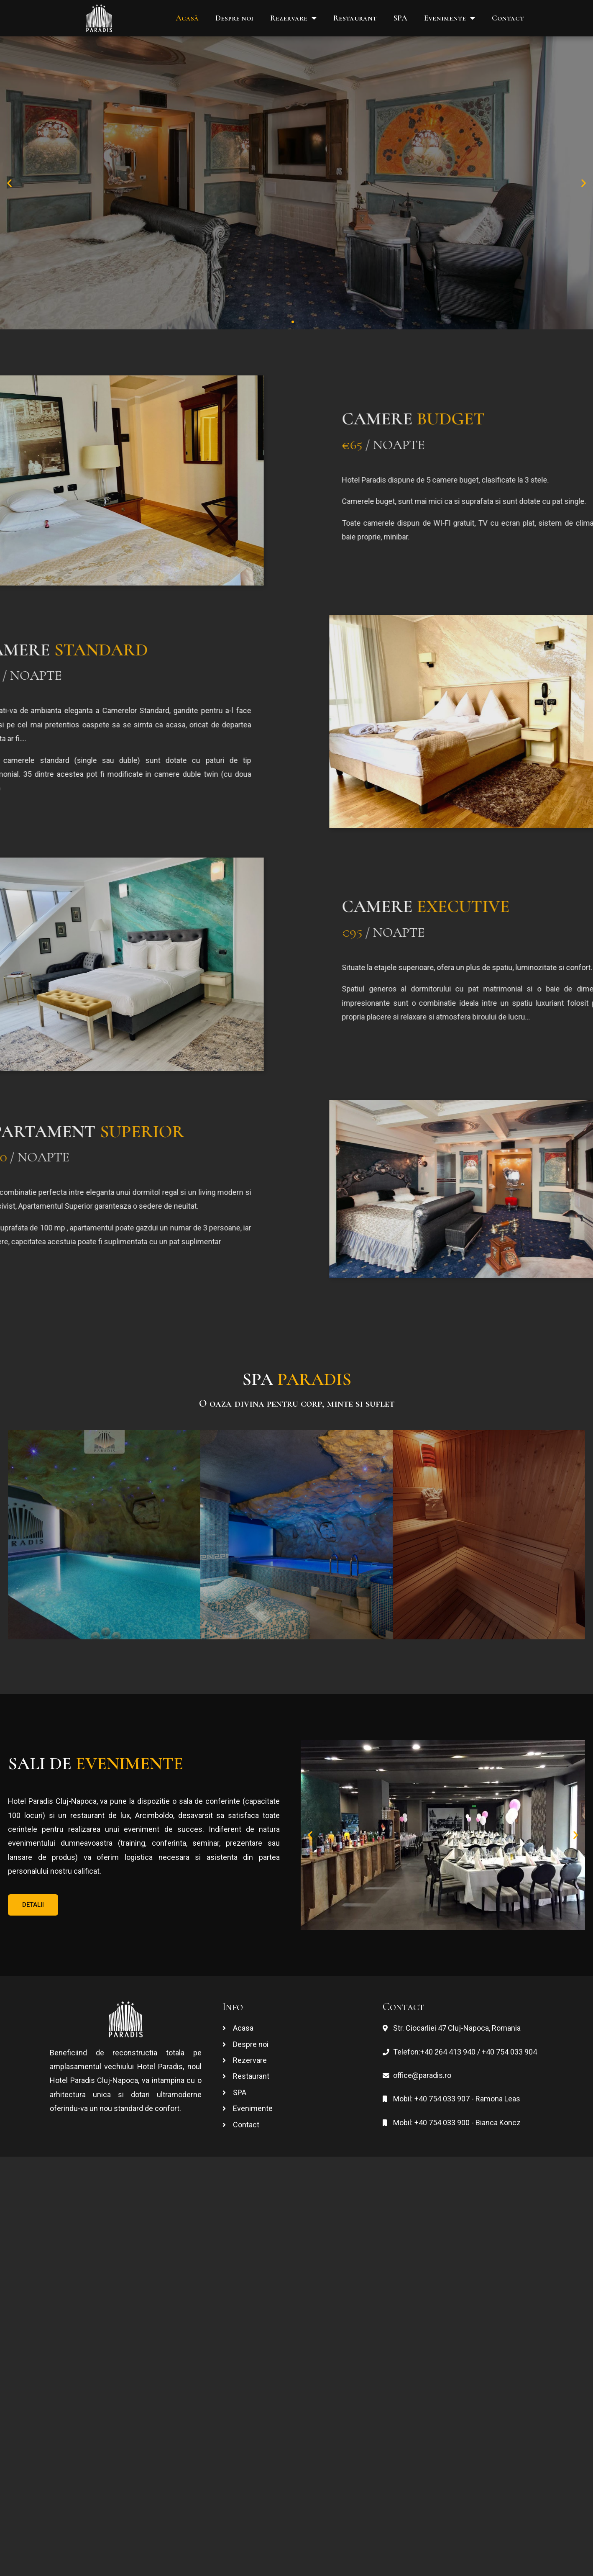 This screenshot has height=2576, width=593. I want to click on Contact, so click(508, 18).